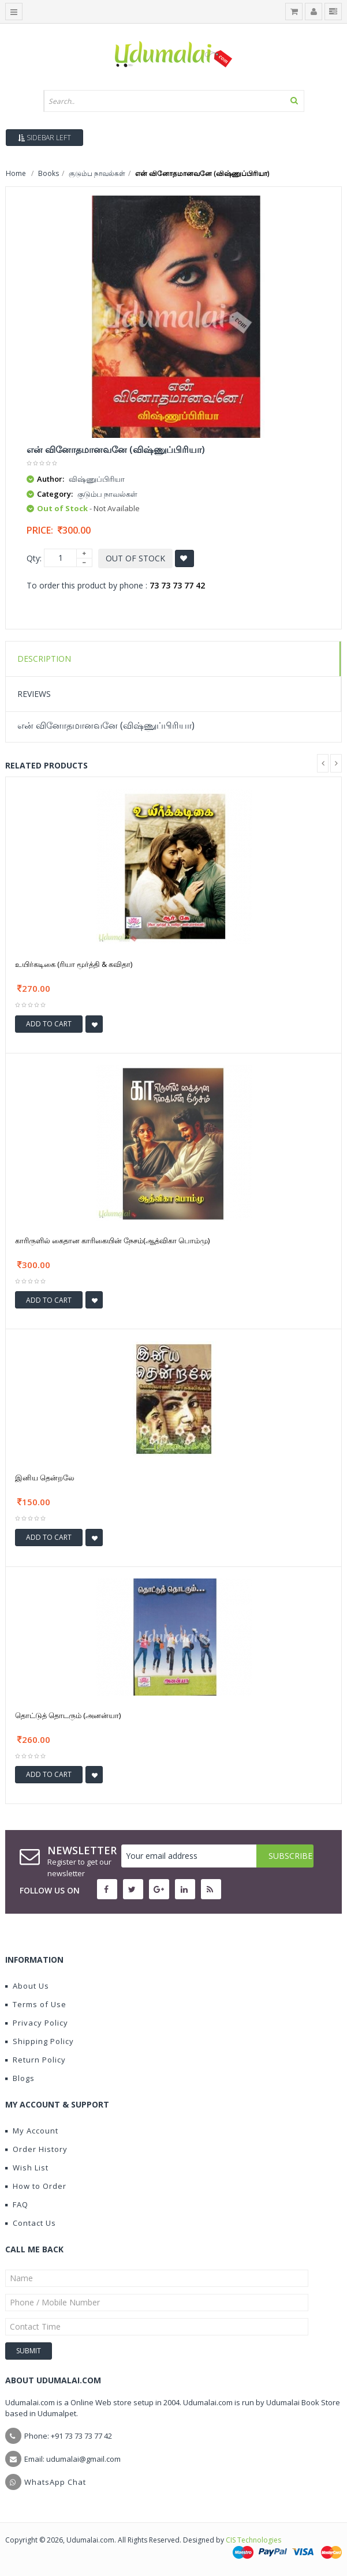  Describe the element at coordinates (112, 1240) in the screenshot. I see `காரிருளில் கைதான காரிகையின் நேசம்(ஆத்விகா பொம்மு)` at that location.